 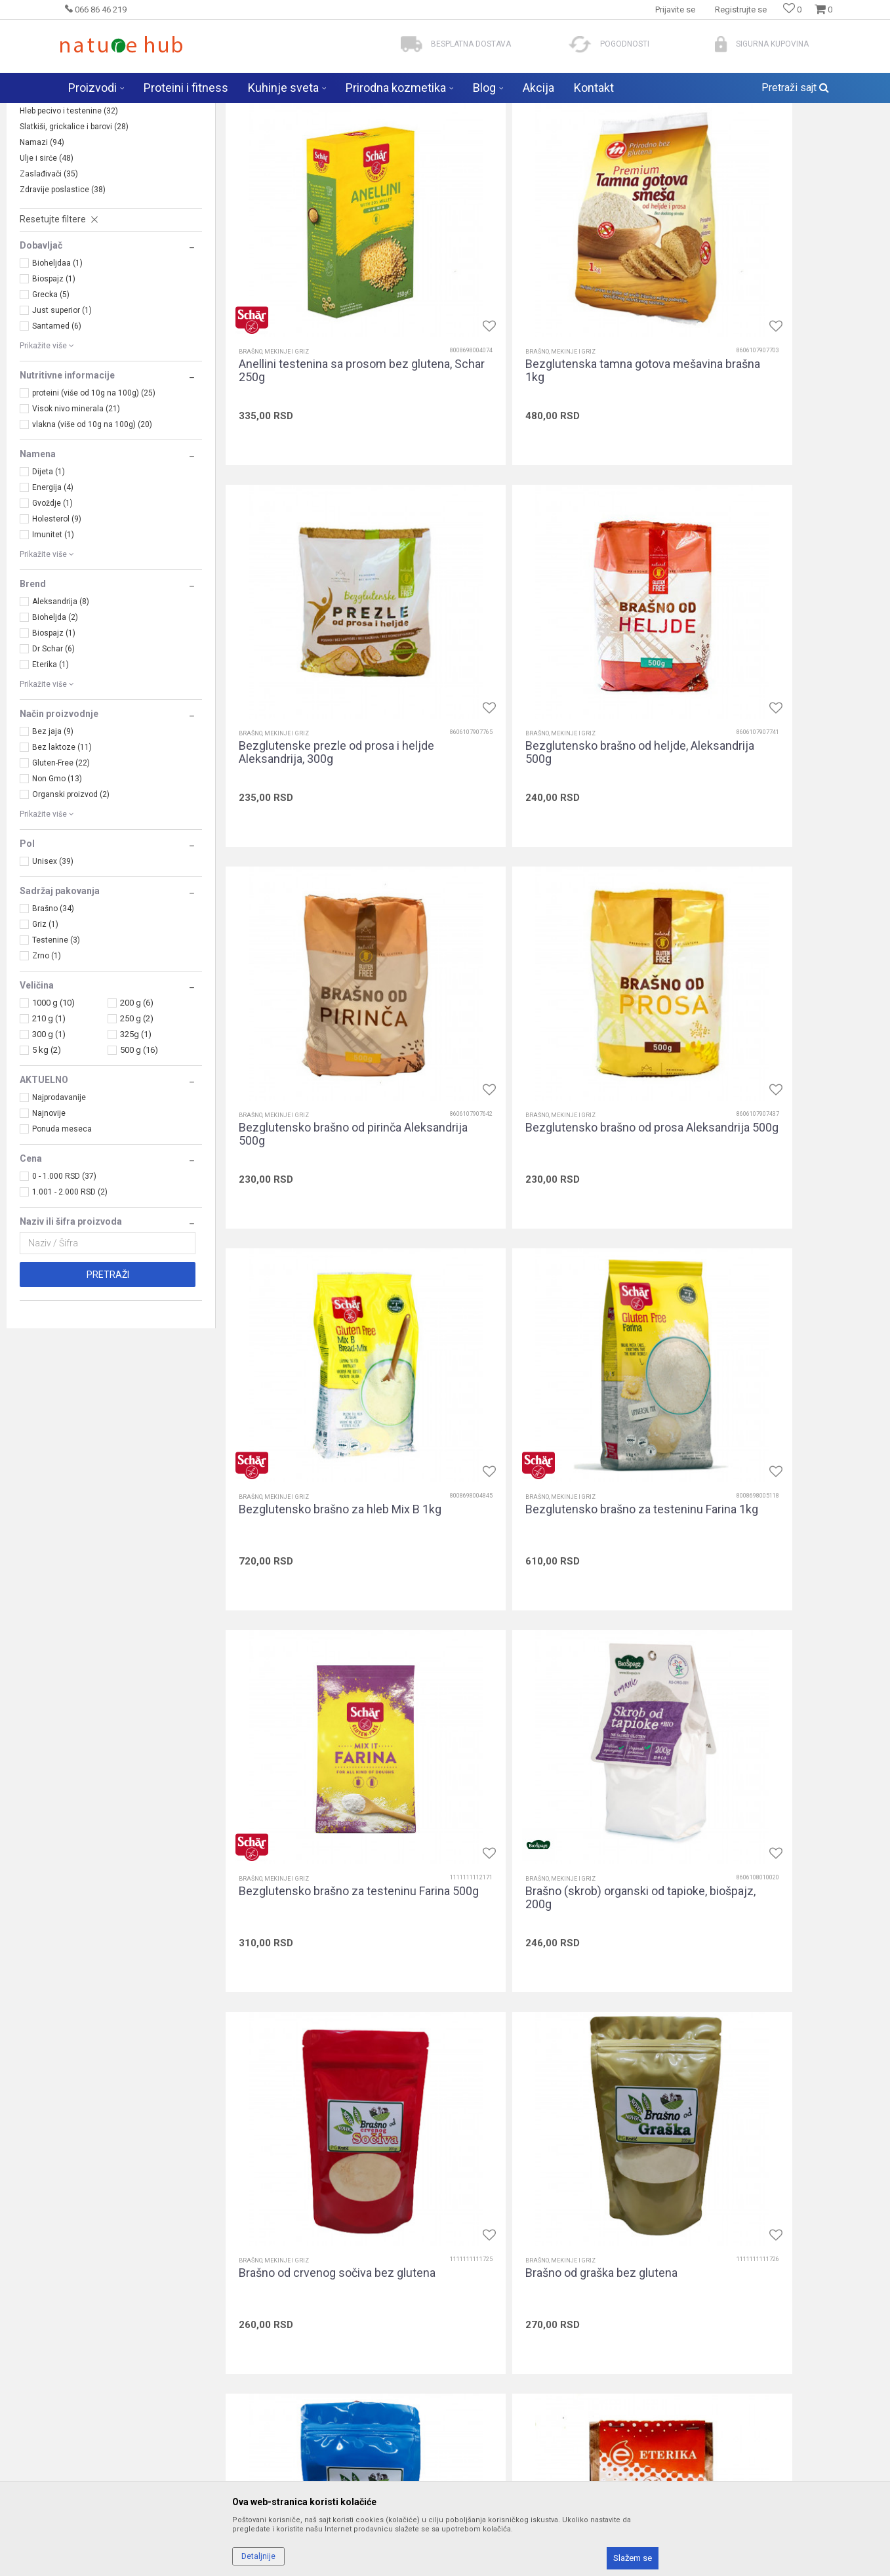 I want to click on Bez jaja (9), so click(x=52, y=834).